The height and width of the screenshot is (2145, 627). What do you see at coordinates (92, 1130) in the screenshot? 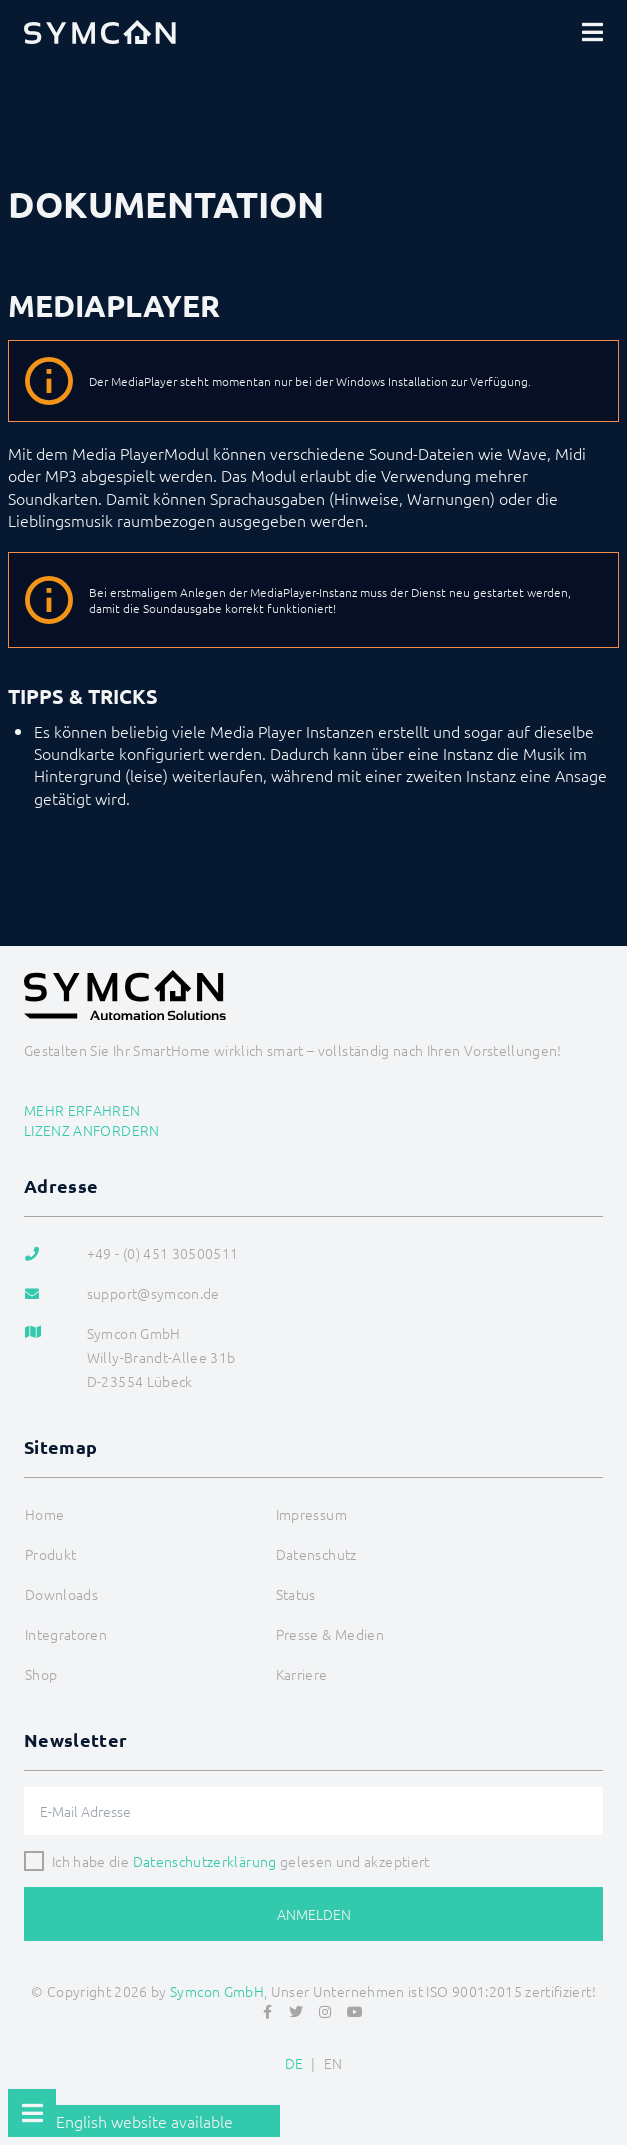
I see `Lizenz anfordern` at bounding box center [92, 1130].